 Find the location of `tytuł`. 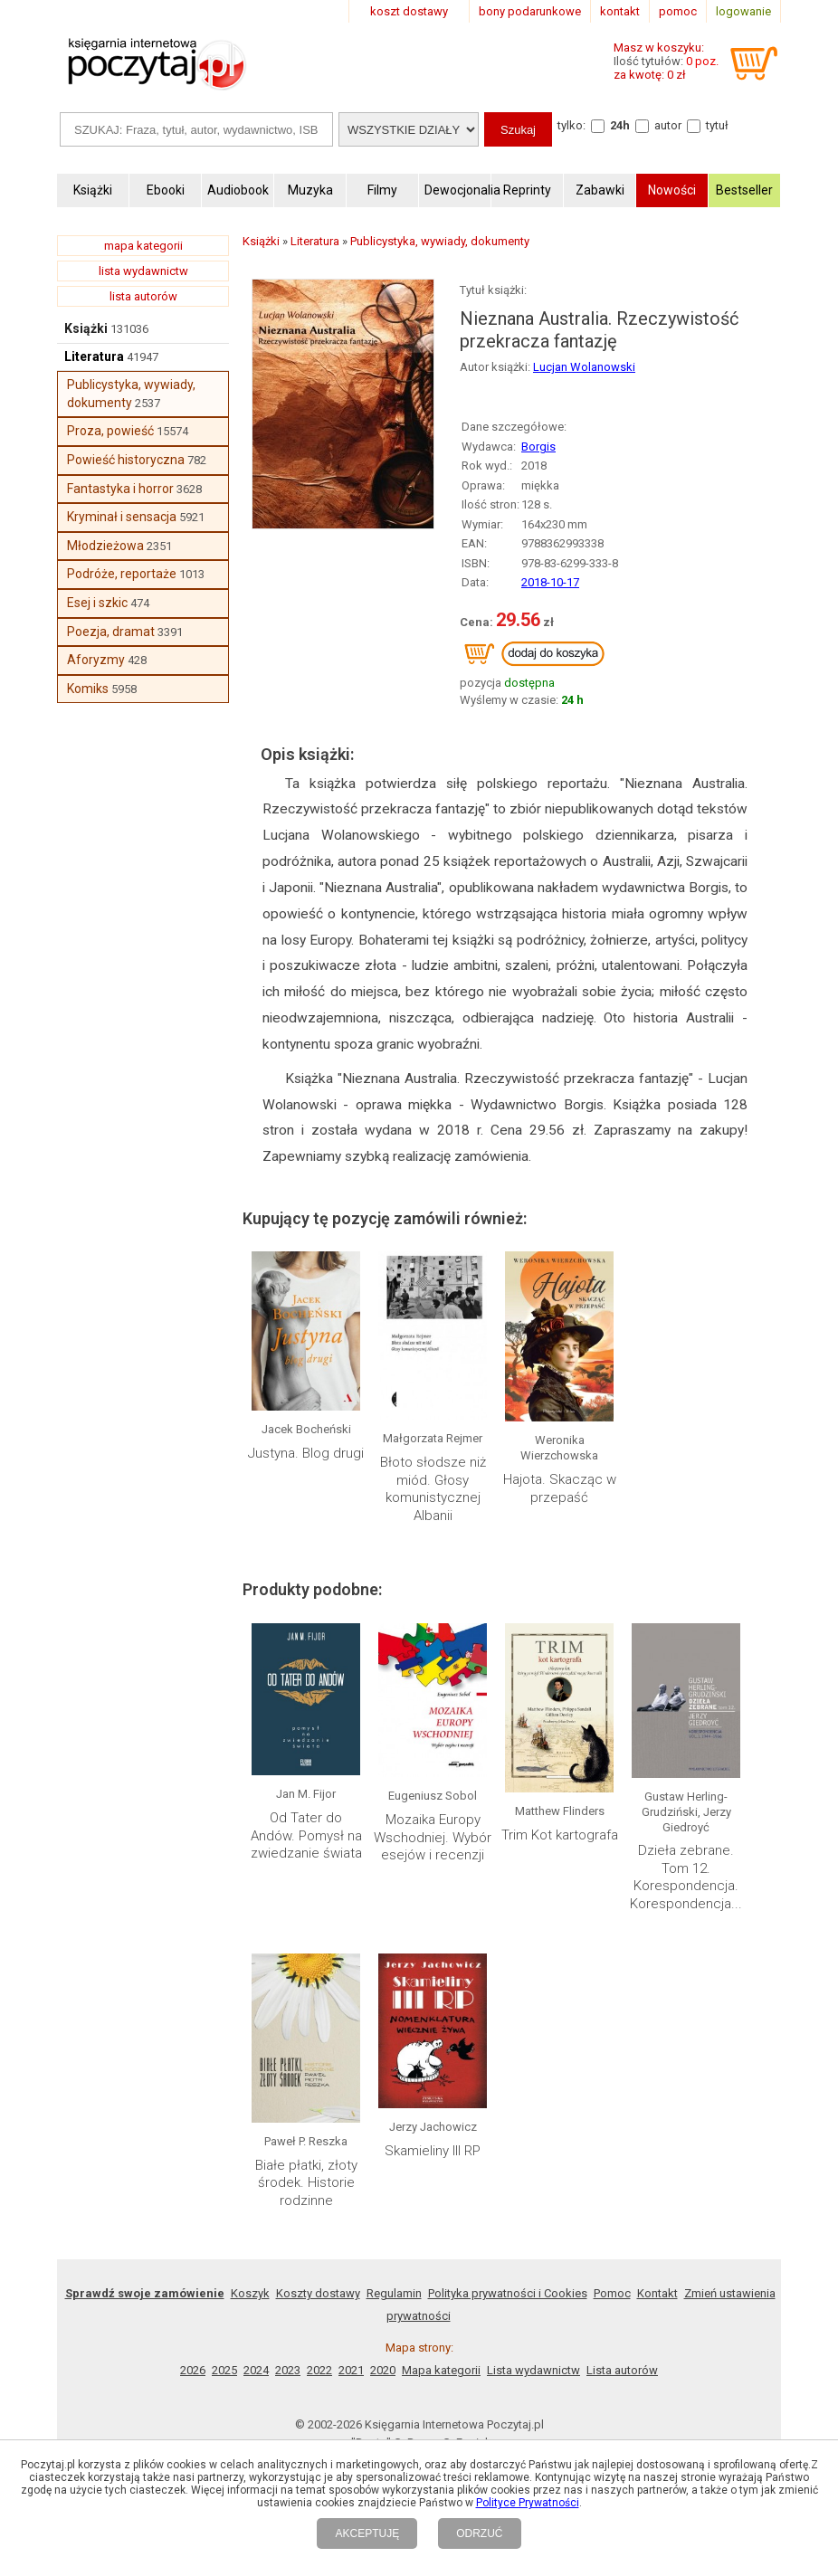

tytuł is located at coordinates (717, 125).